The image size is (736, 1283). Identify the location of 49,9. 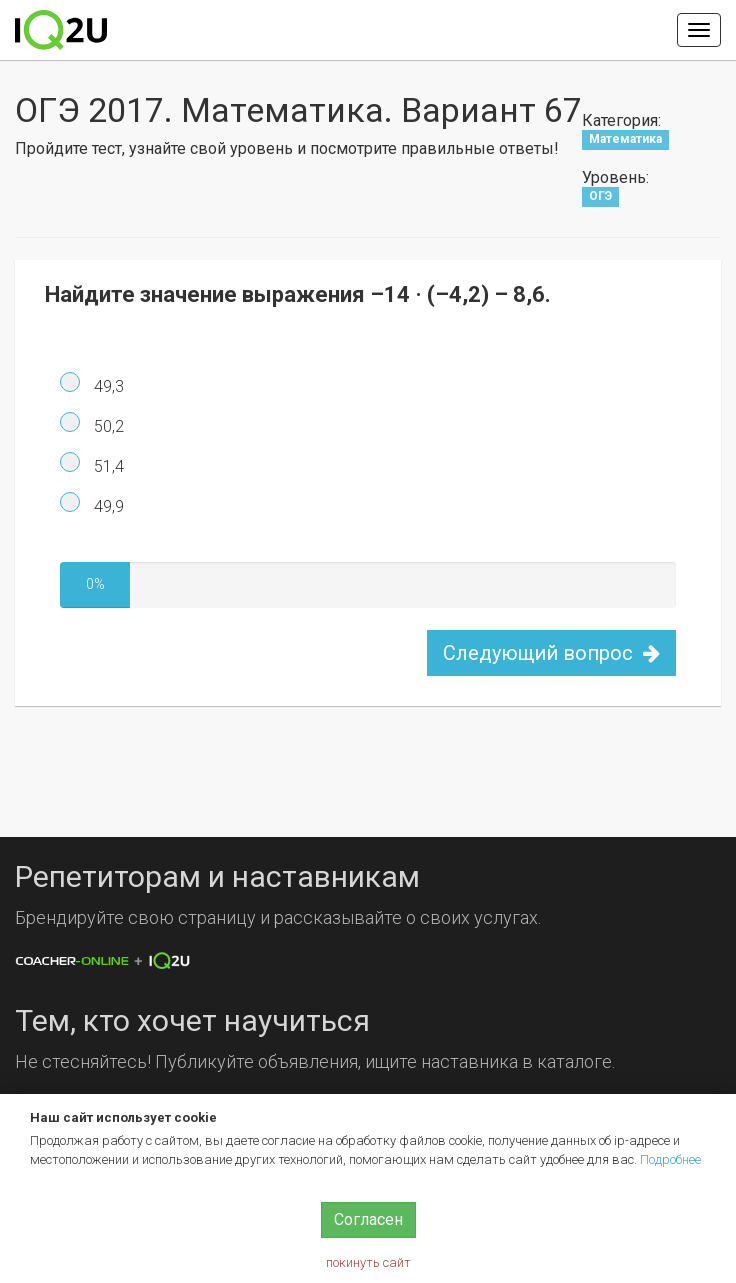
(107, 506).